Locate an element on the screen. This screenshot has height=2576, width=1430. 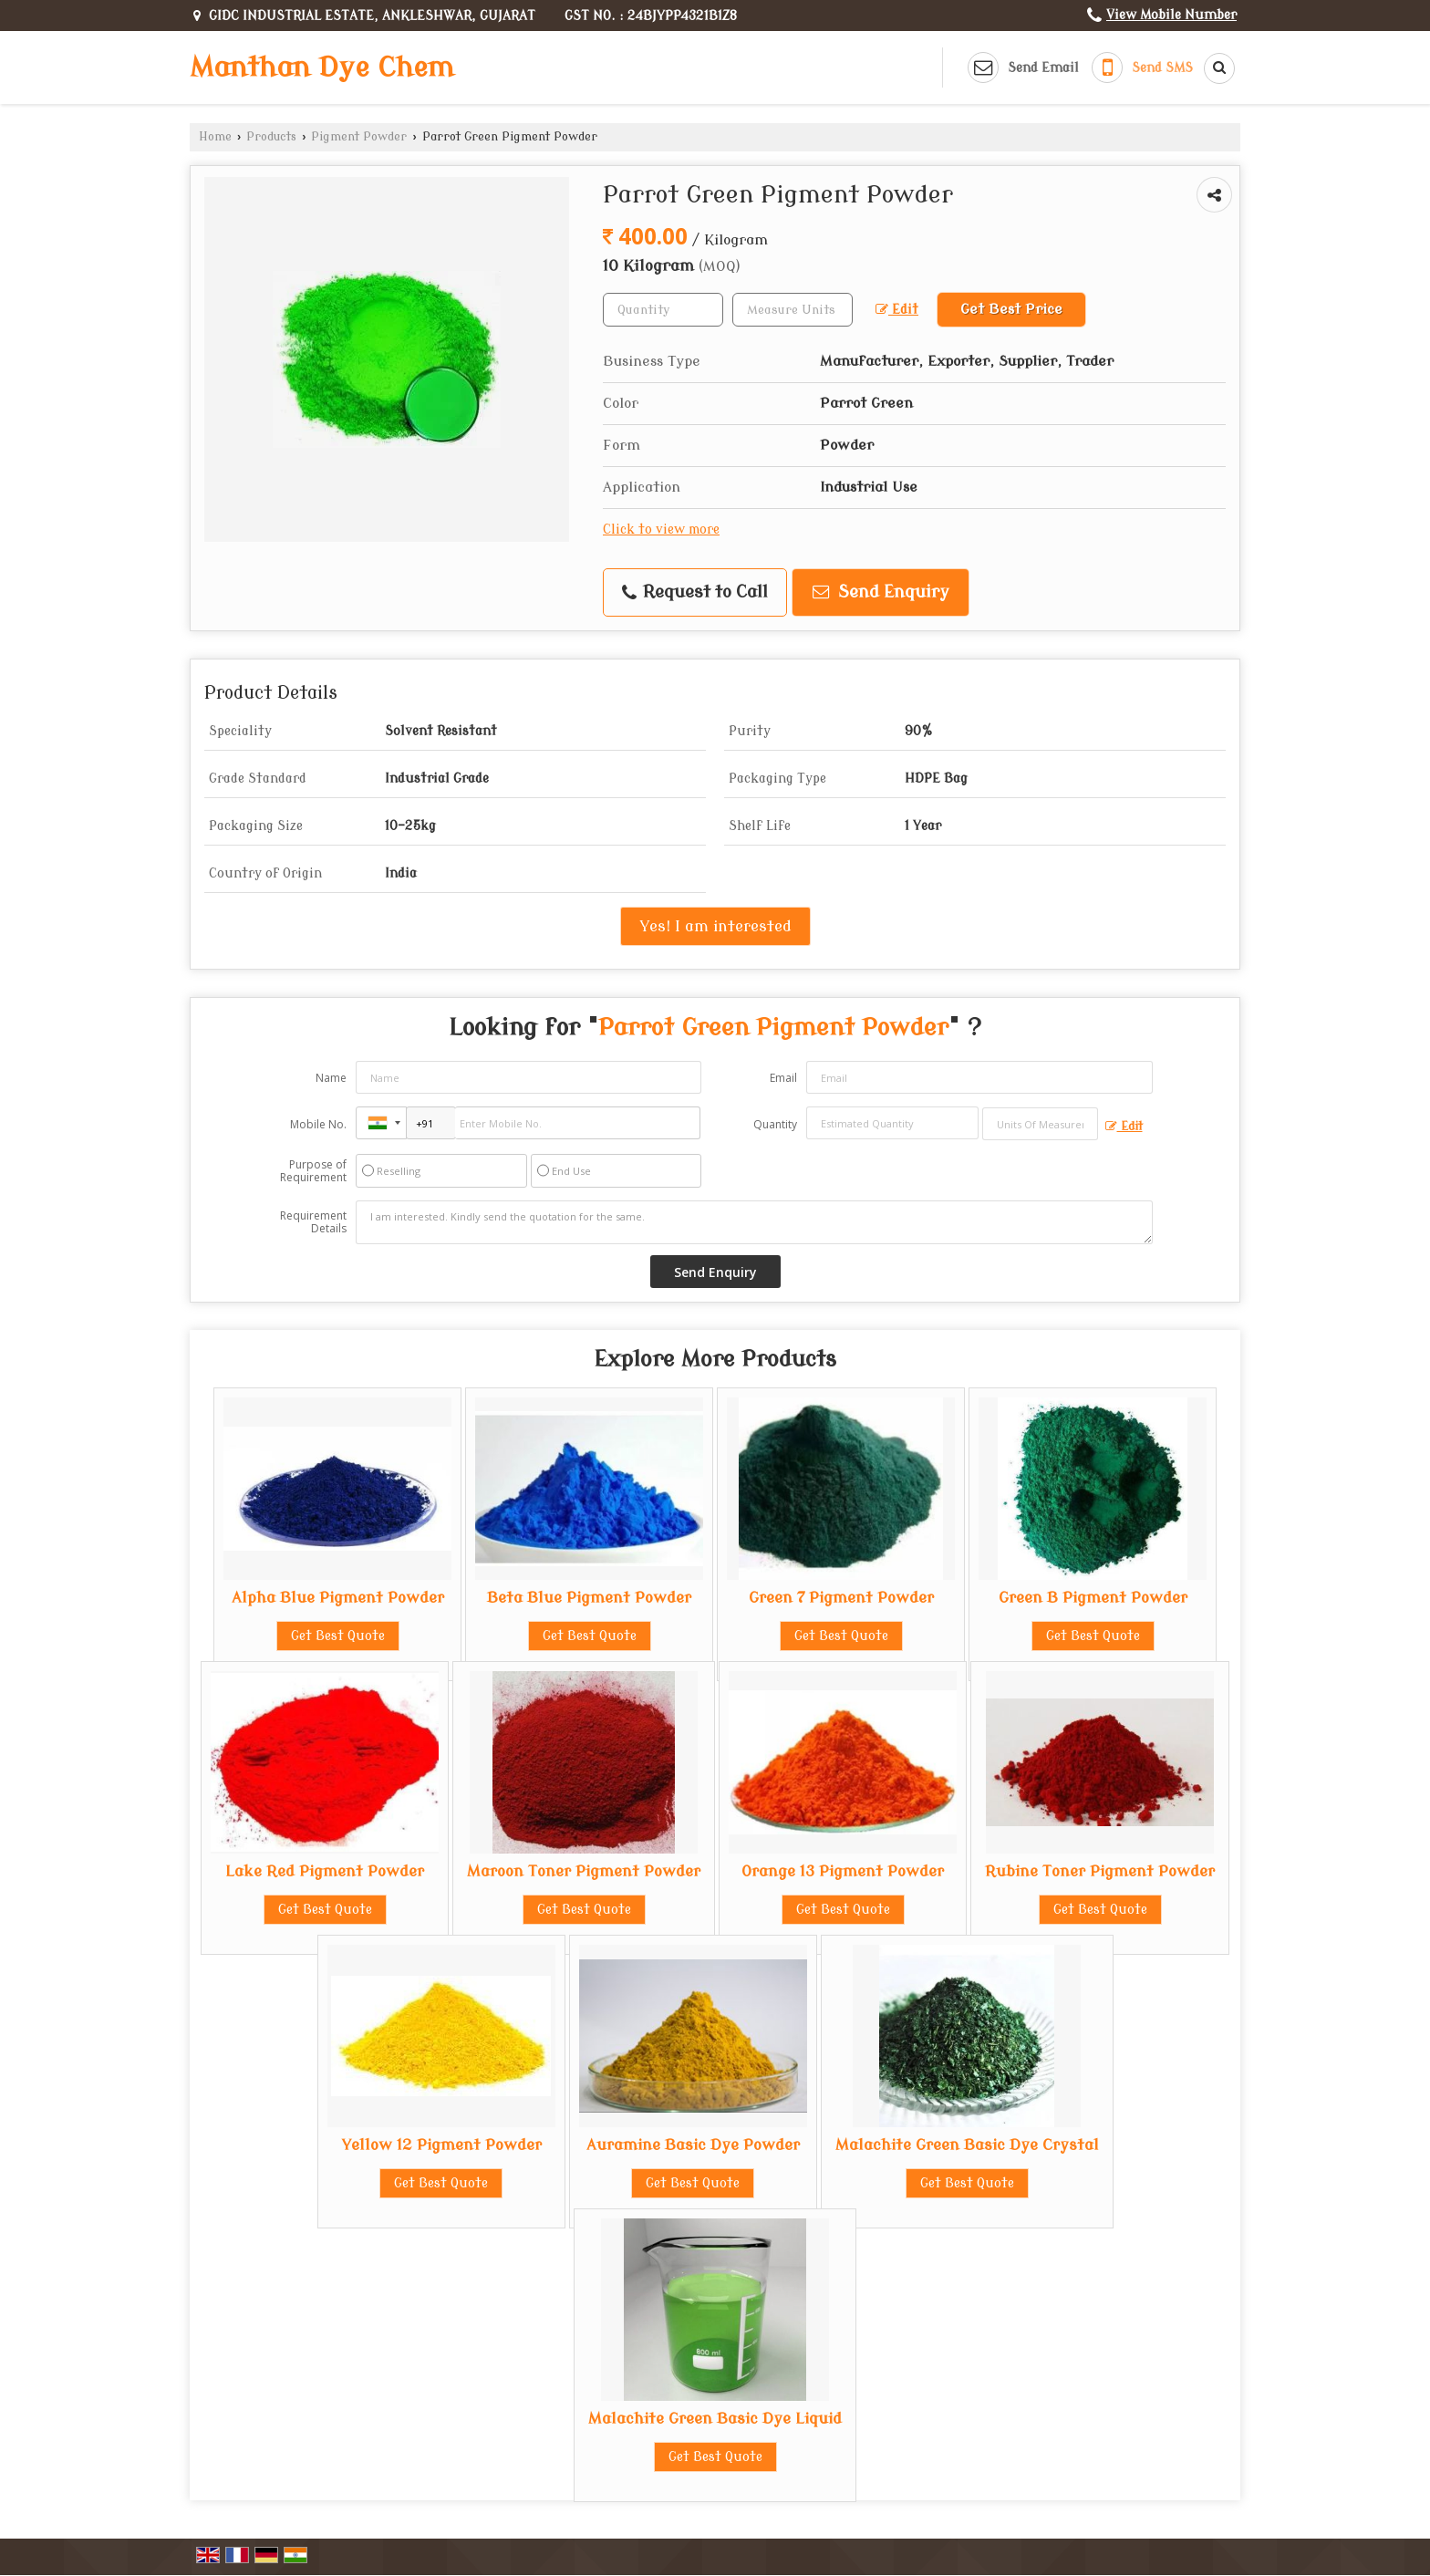
Quantity is located at coordinates (775, 1124).